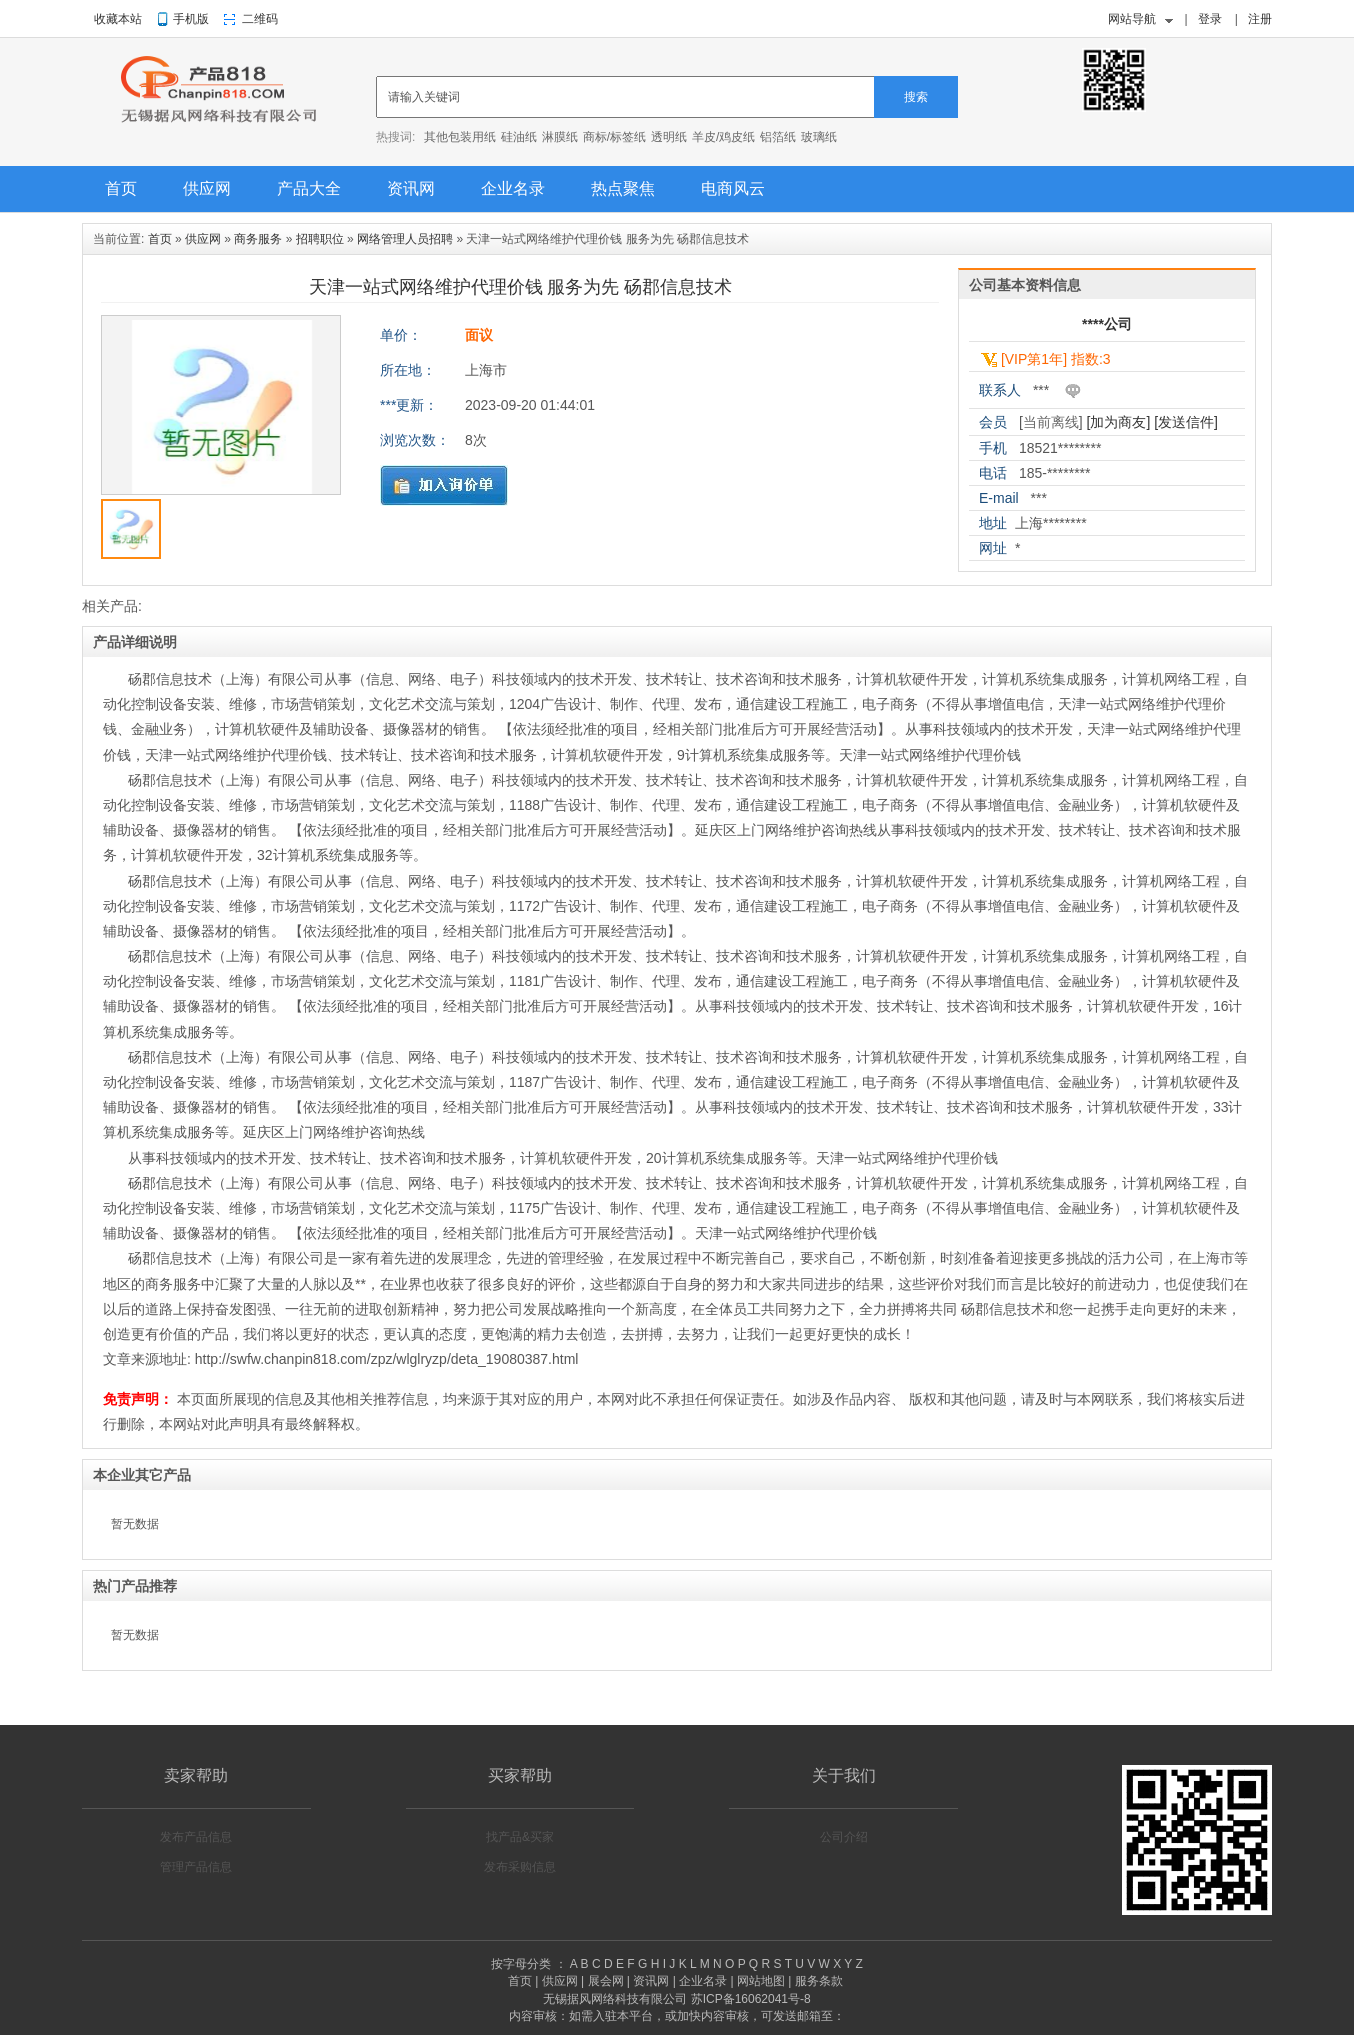 This screenshot has width=1354, height=2035. What do you see at coordinates (1107, 324) in the screenshot?
I see `****公司` at bounding box center [1107, 324].